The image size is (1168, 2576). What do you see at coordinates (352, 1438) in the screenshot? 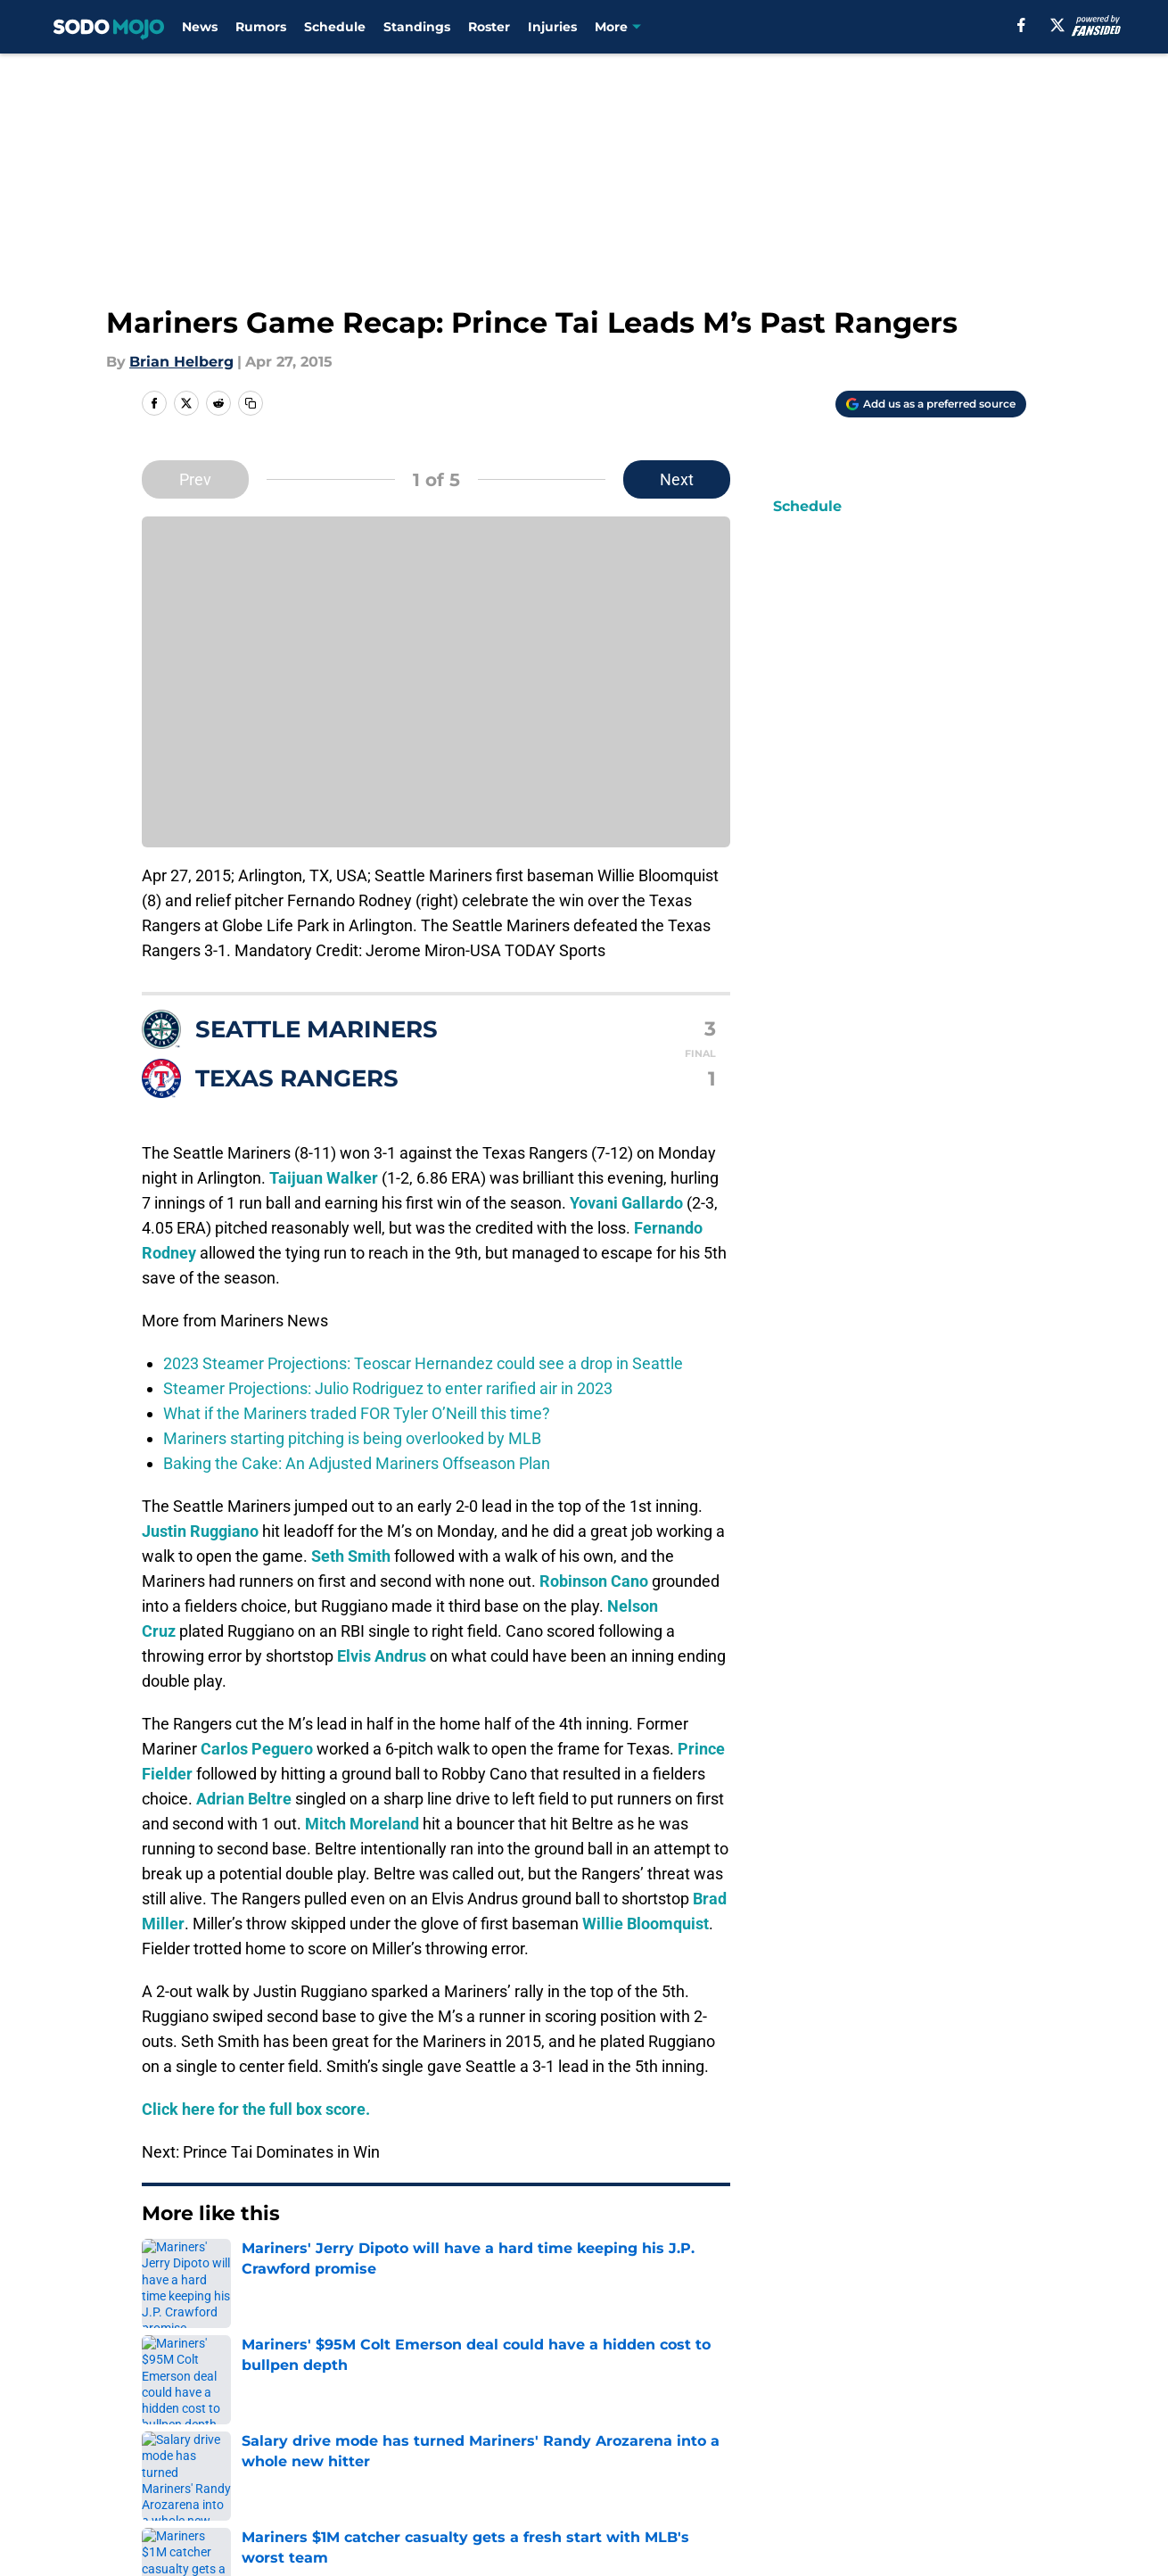
I see `Mariners starting pitching is being overlooked by MLB` at bounding box center [352, 1438].